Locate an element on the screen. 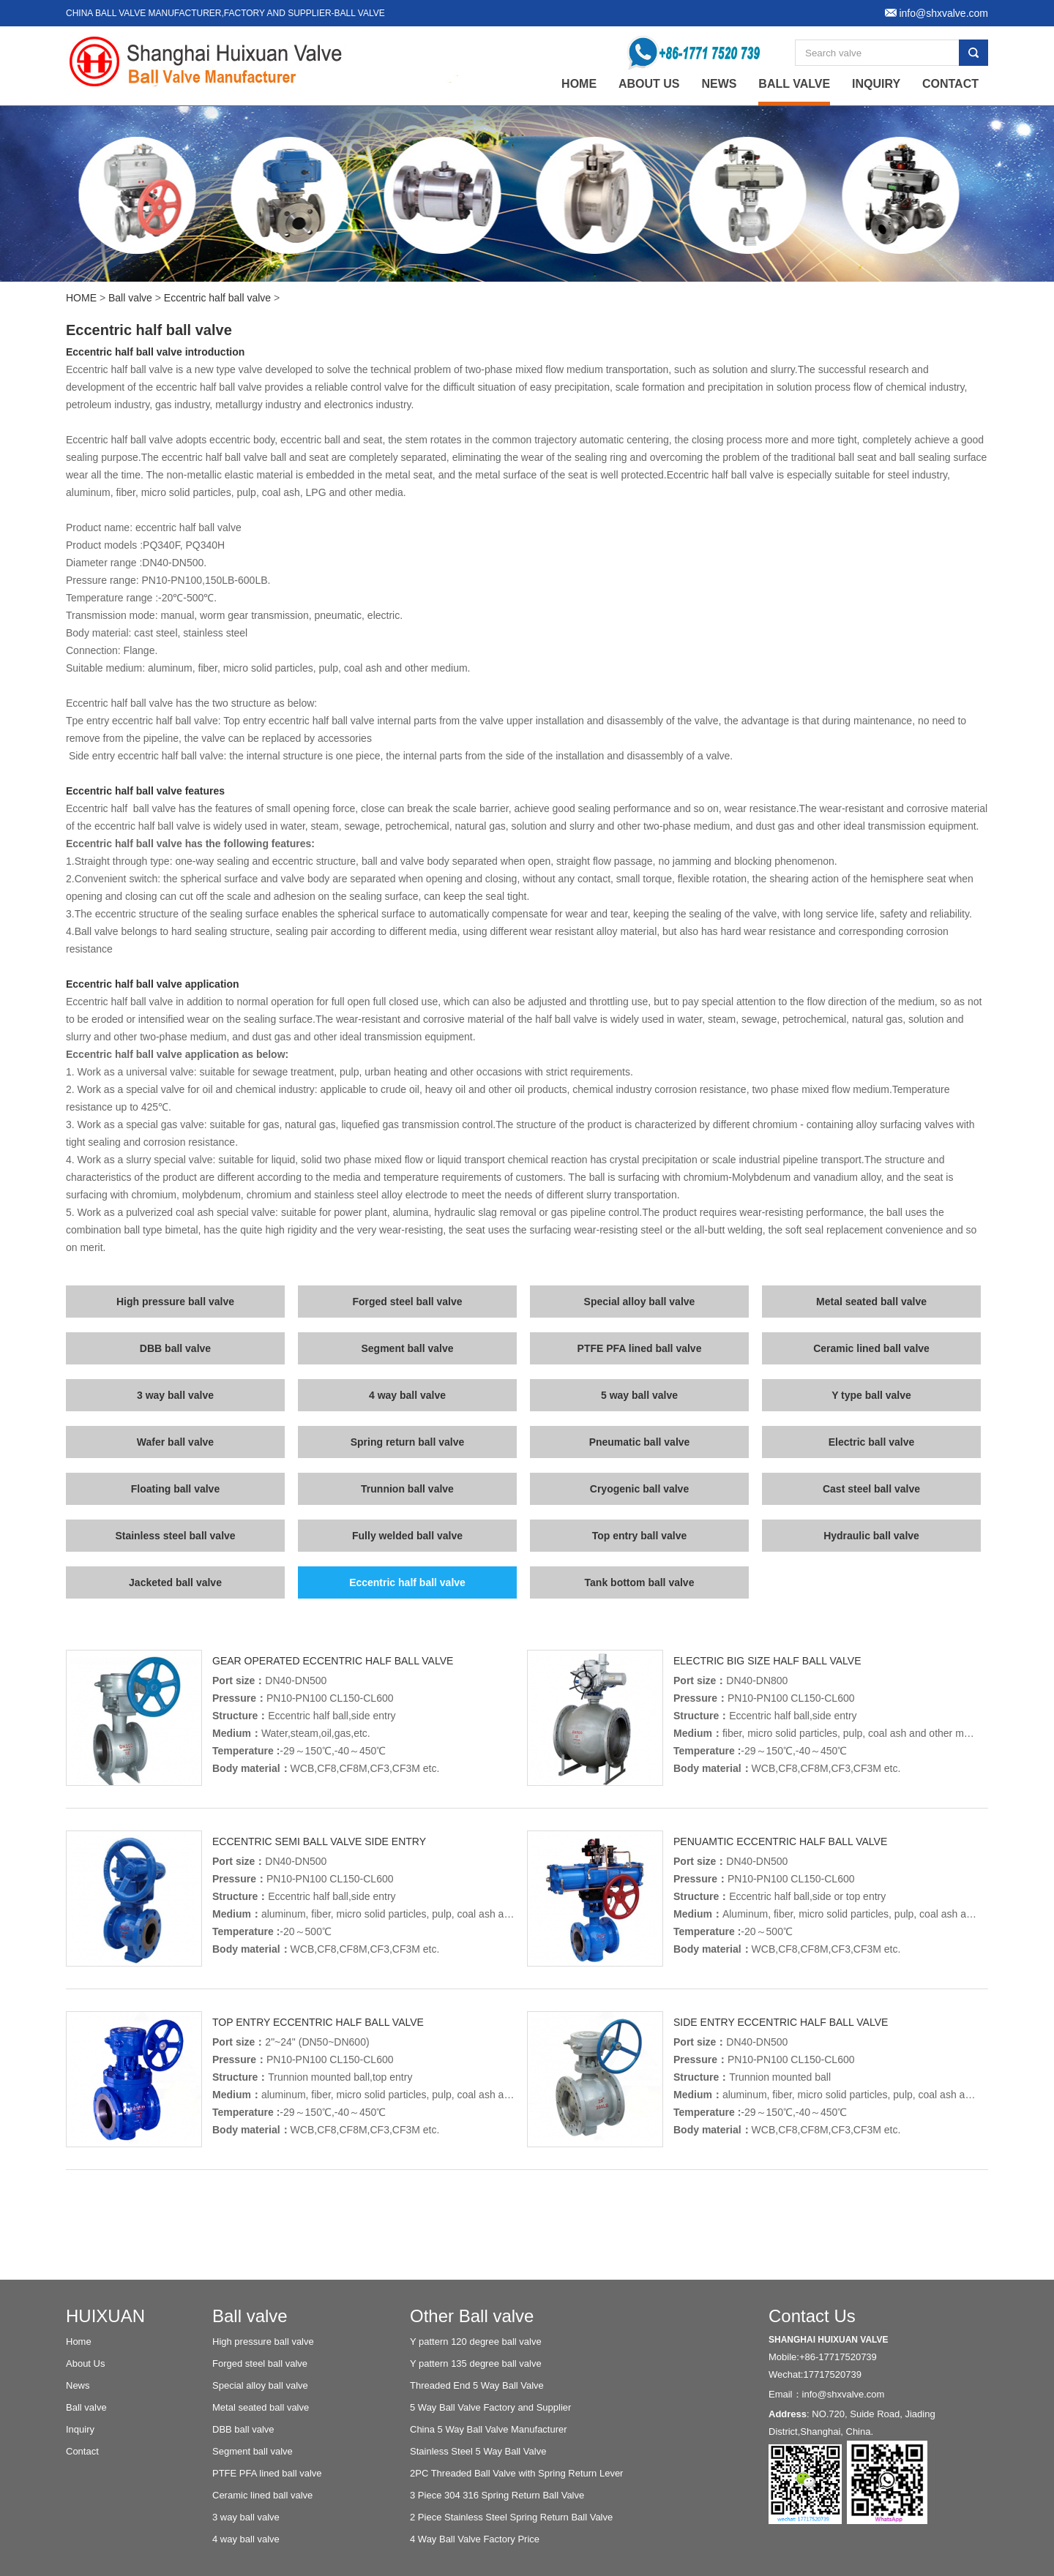  3 way ball valve is located at coordinates (175, 1395).